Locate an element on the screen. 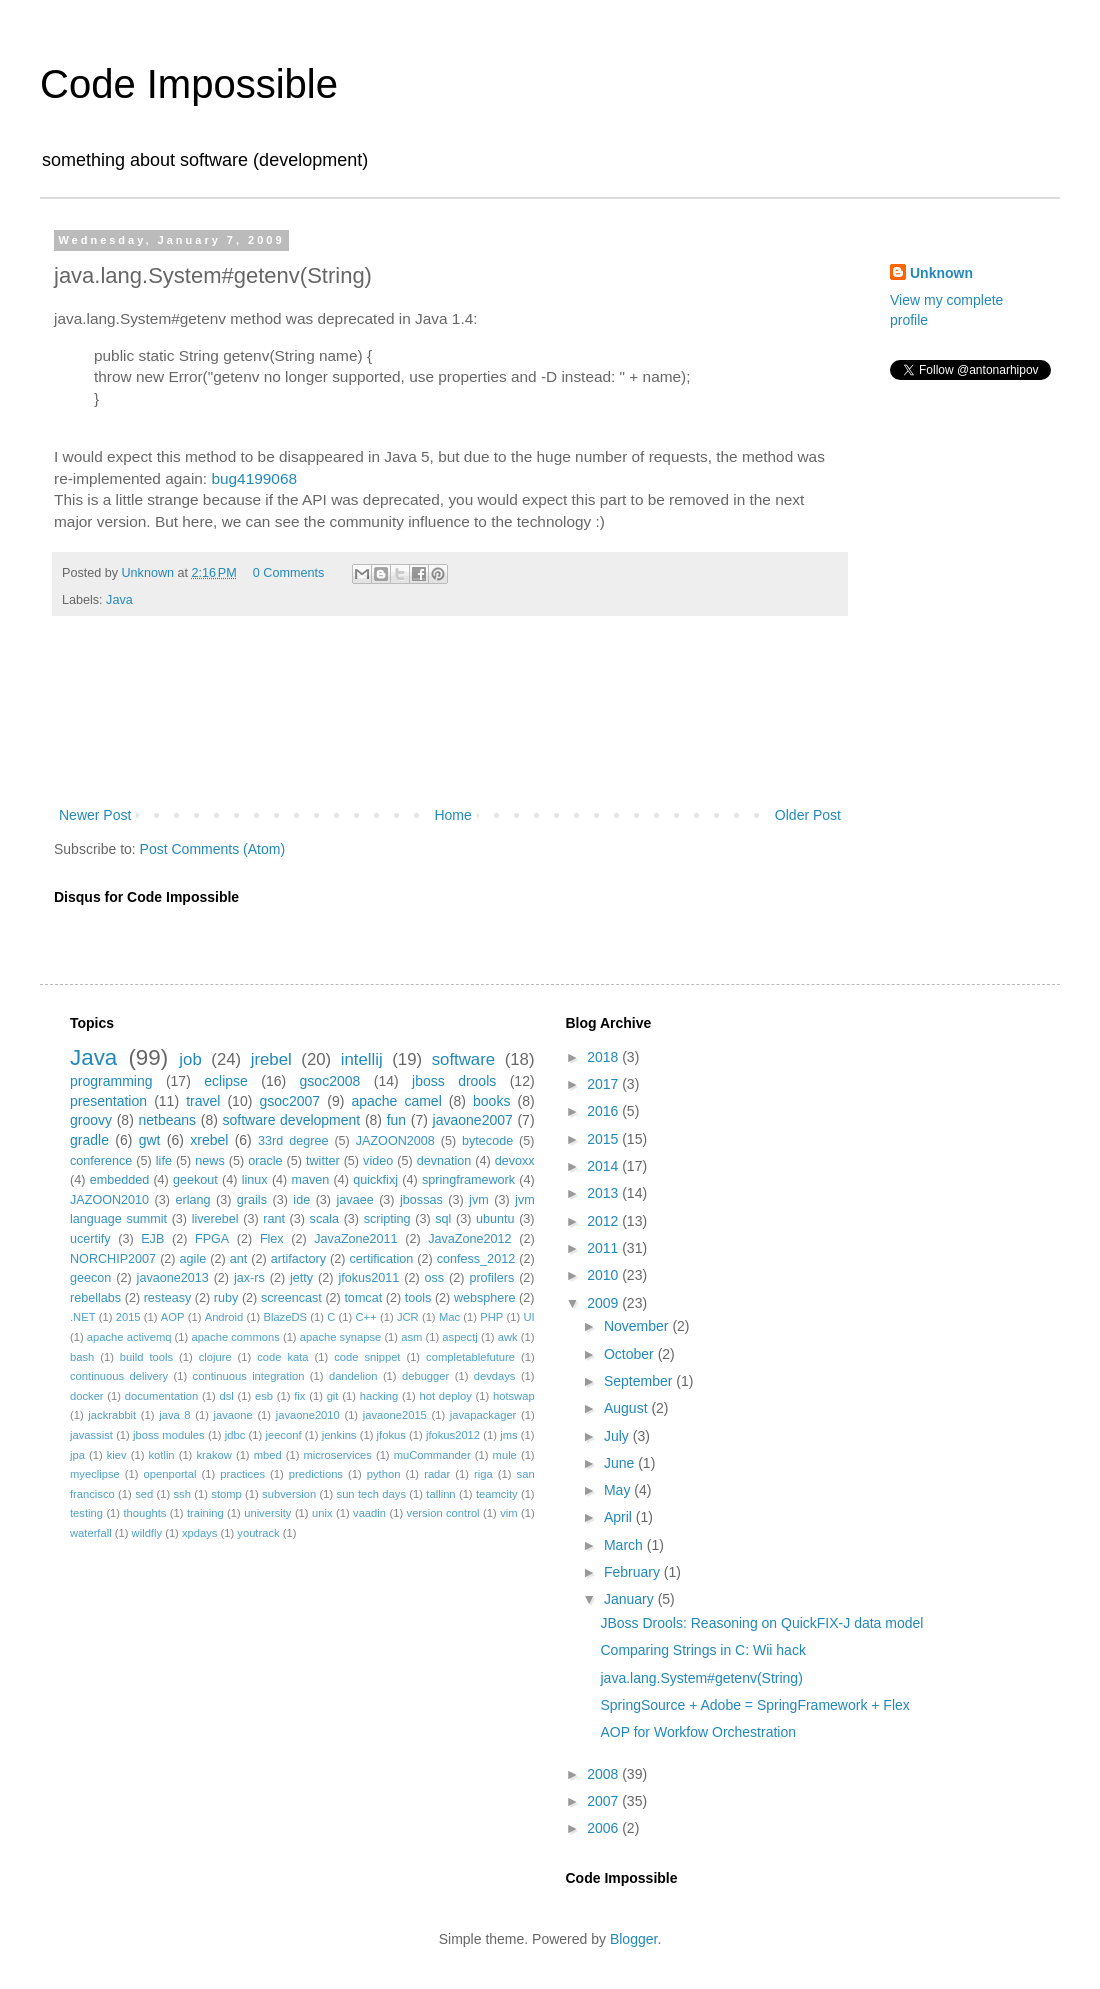 This screenshot has width=1100, height=1989. awk is located at coordinates (508, 1337).